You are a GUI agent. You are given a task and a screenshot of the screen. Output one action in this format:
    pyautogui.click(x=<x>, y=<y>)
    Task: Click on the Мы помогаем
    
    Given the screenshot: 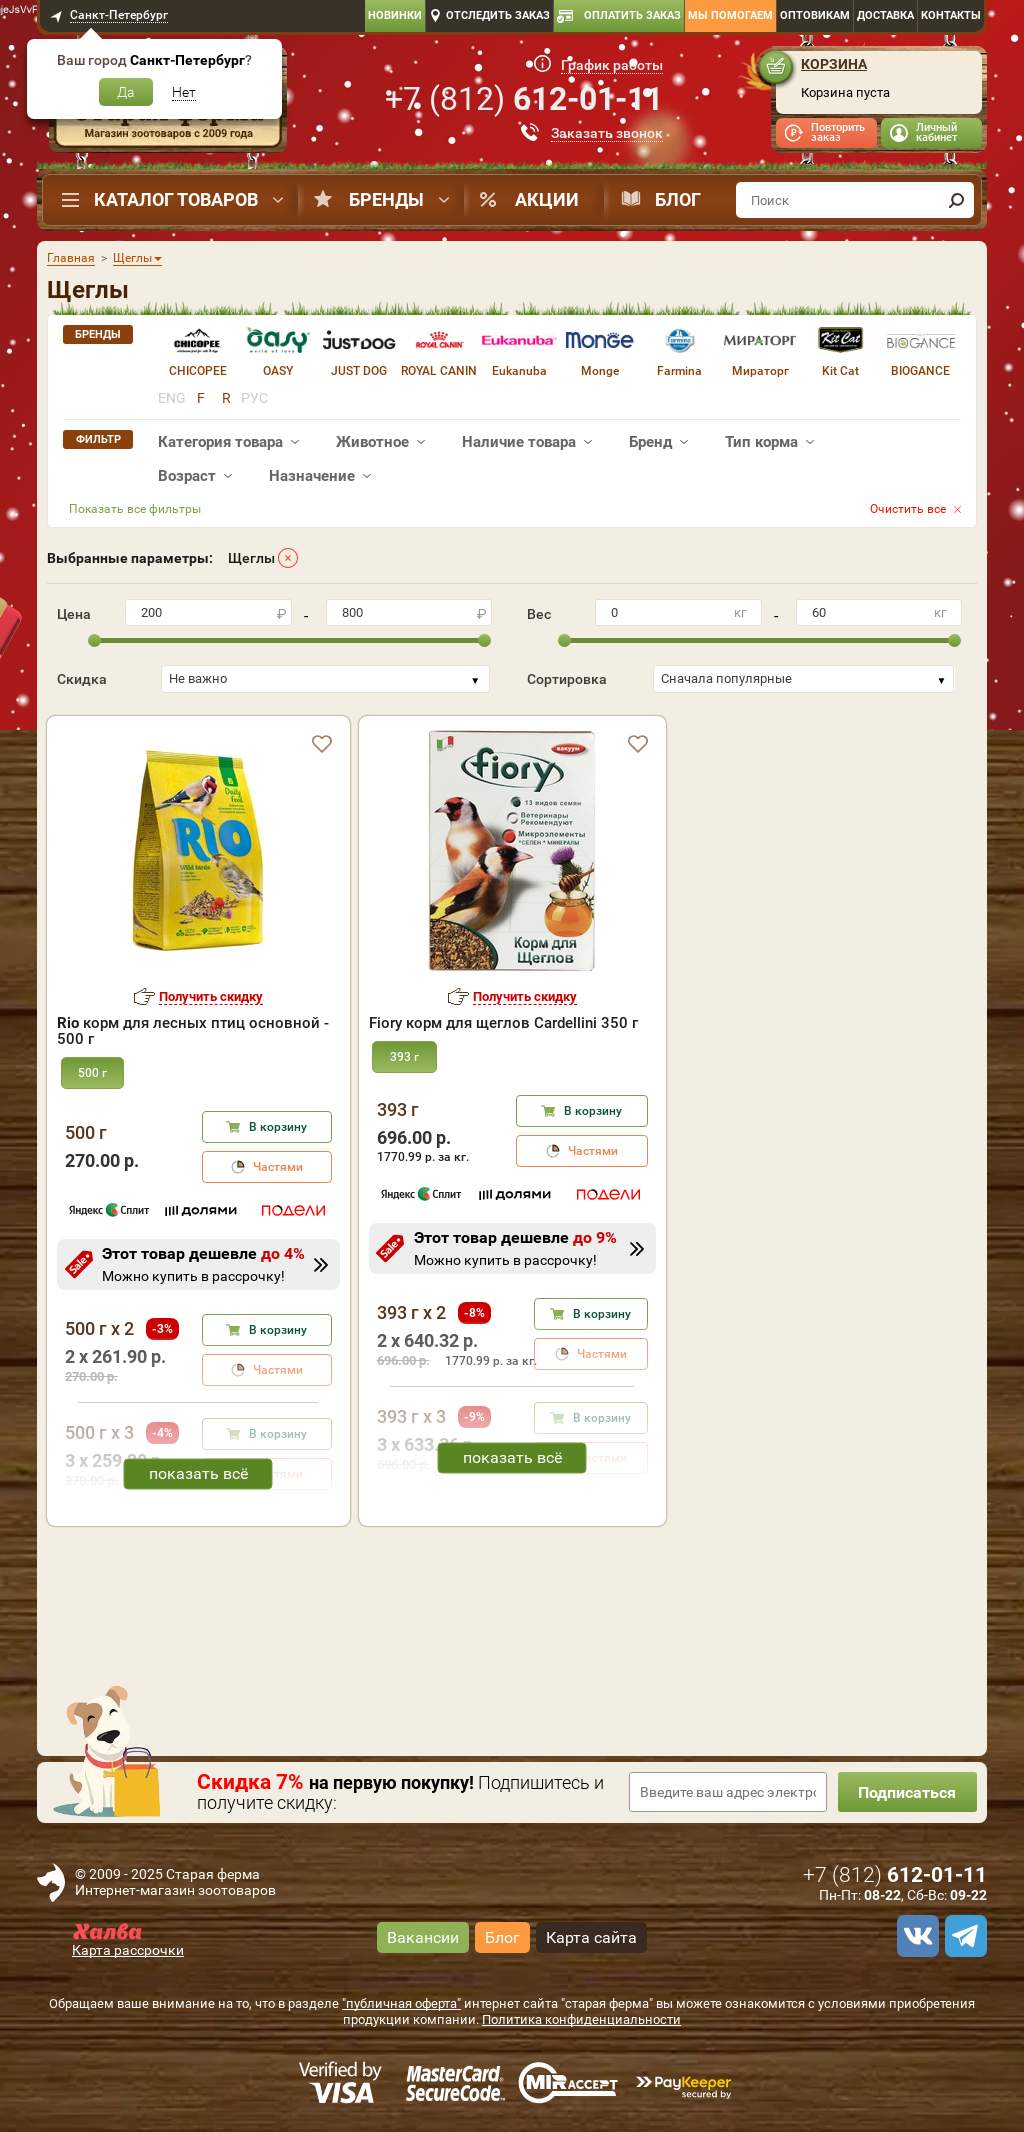 What is the action you would take?
    pyautogui.click(x=730, y=15)
    